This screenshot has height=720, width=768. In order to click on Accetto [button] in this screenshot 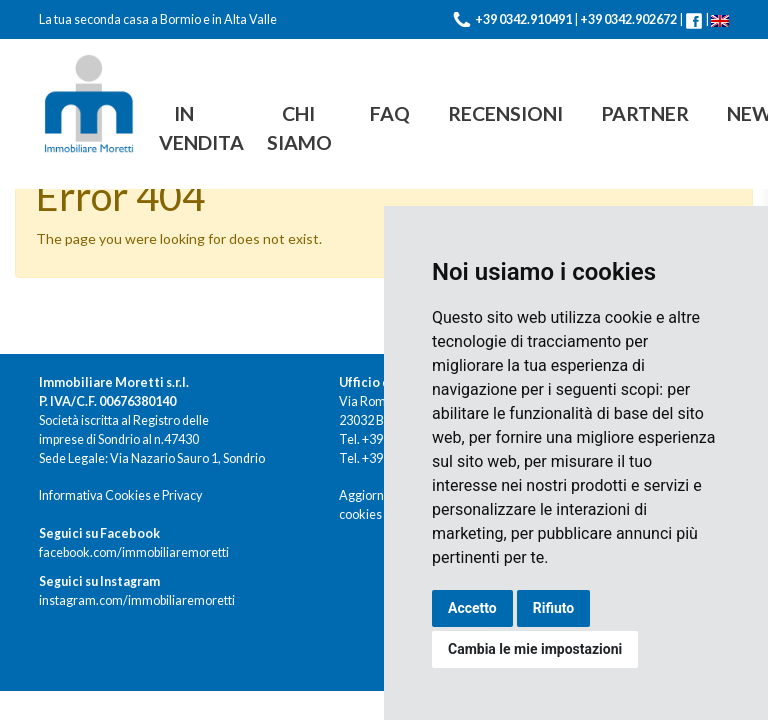, I will do `click(472, 608)`.